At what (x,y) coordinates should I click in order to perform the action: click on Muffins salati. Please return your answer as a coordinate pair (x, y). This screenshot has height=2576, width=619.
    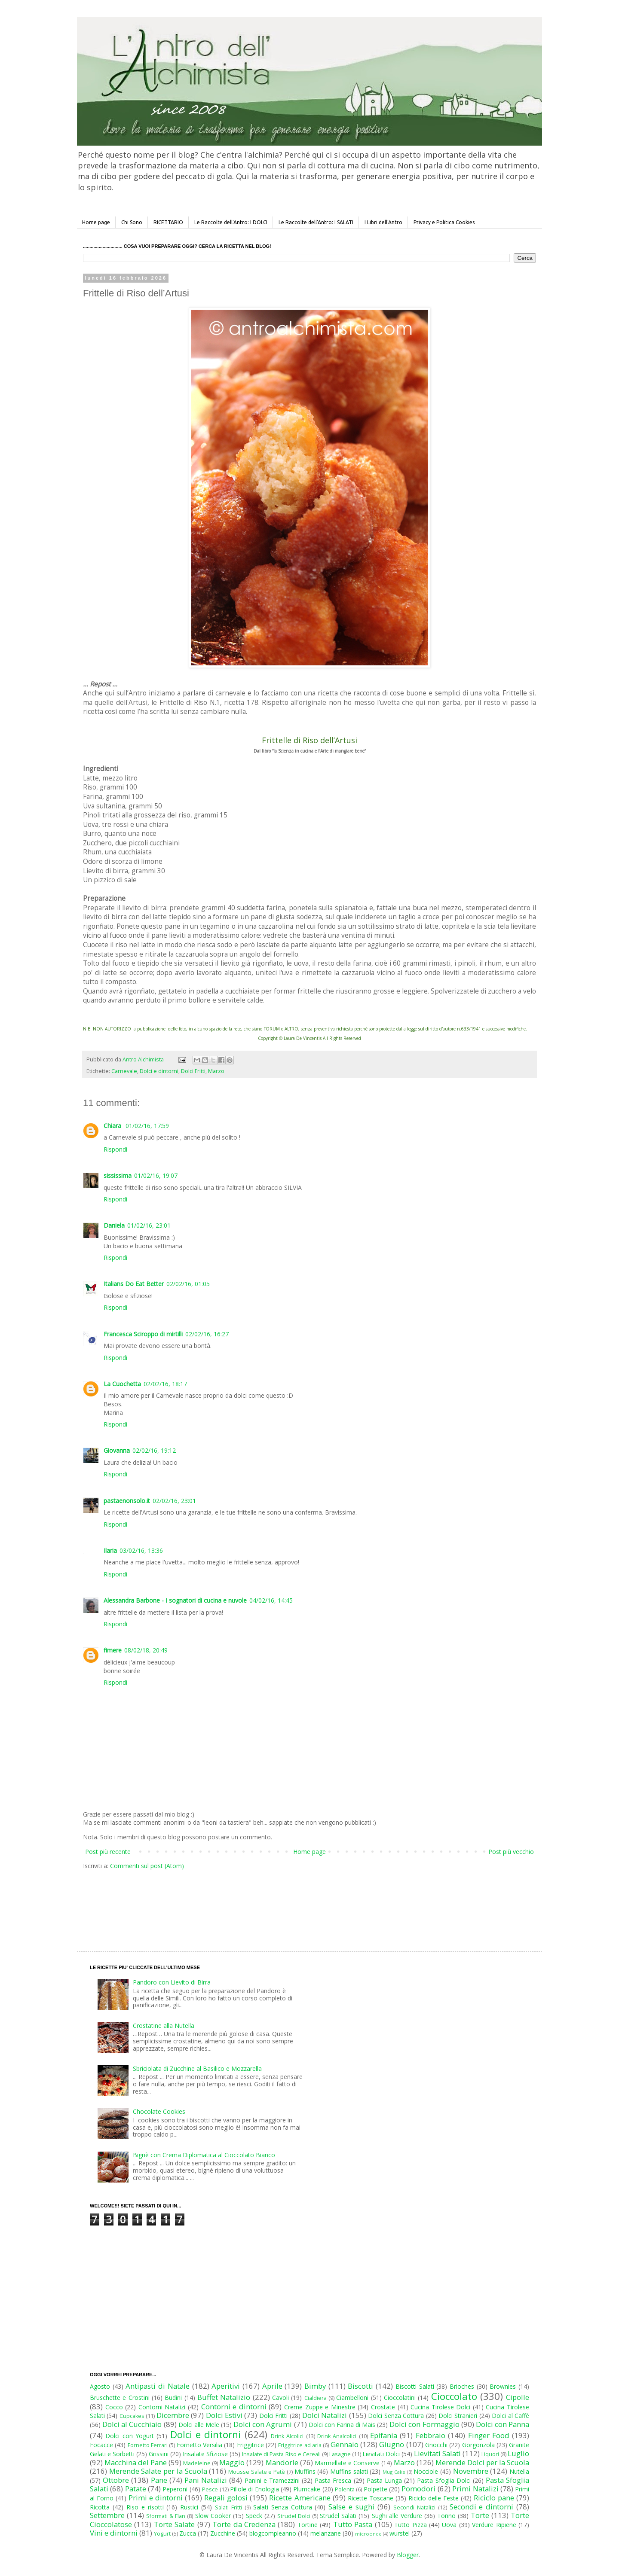
    Looking at the image, I should click on (349, 2471).